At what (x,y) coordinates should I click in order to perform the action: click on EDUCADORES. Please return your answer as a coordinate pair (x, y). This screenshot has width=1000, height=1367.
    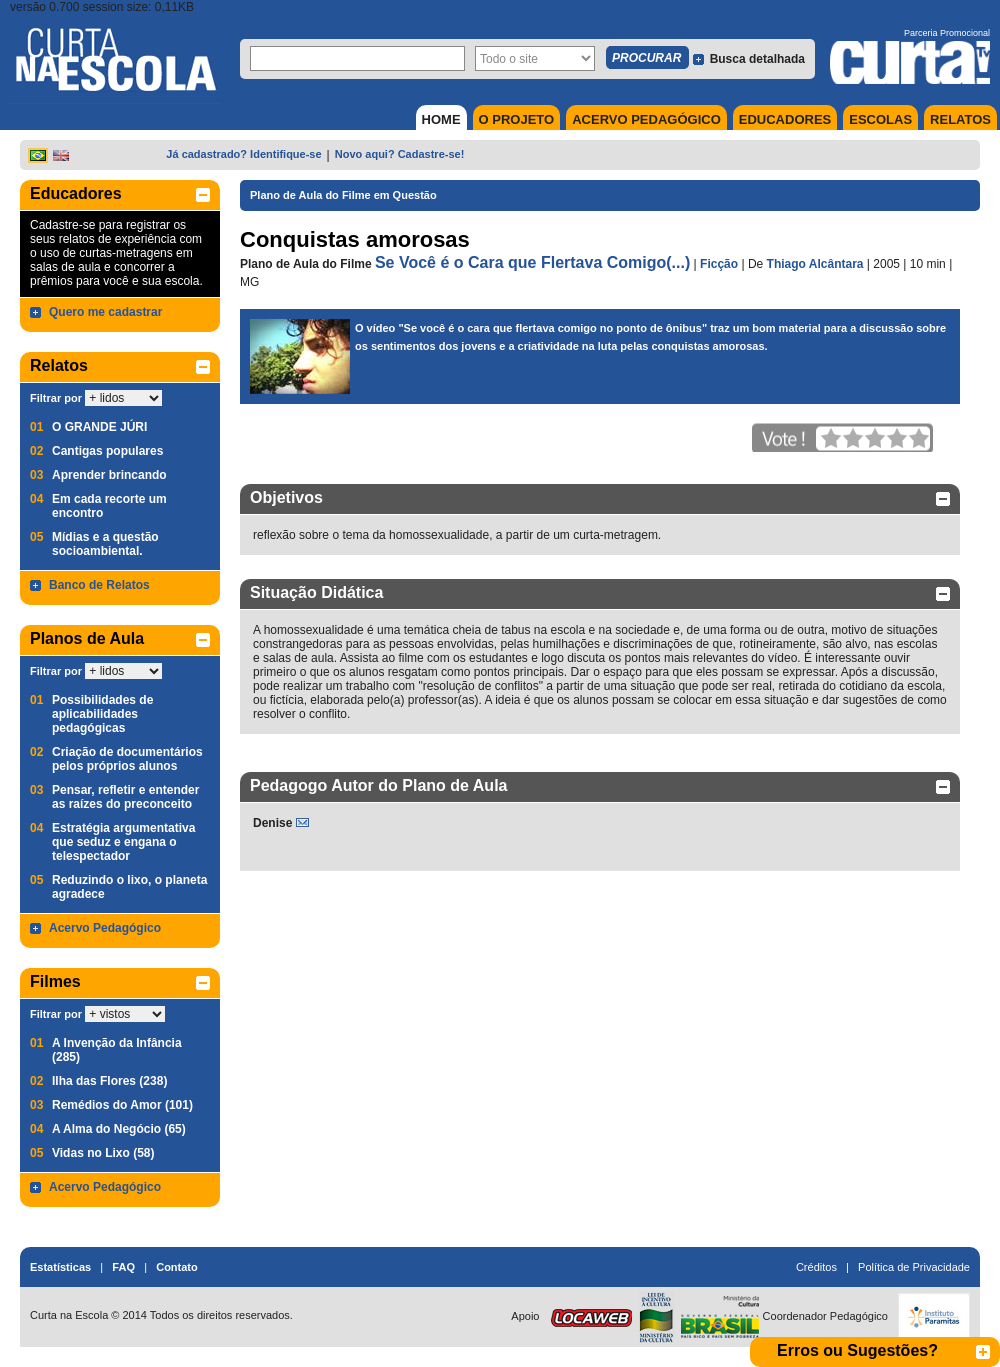
    Looking at the image, I should click on (785, 119).